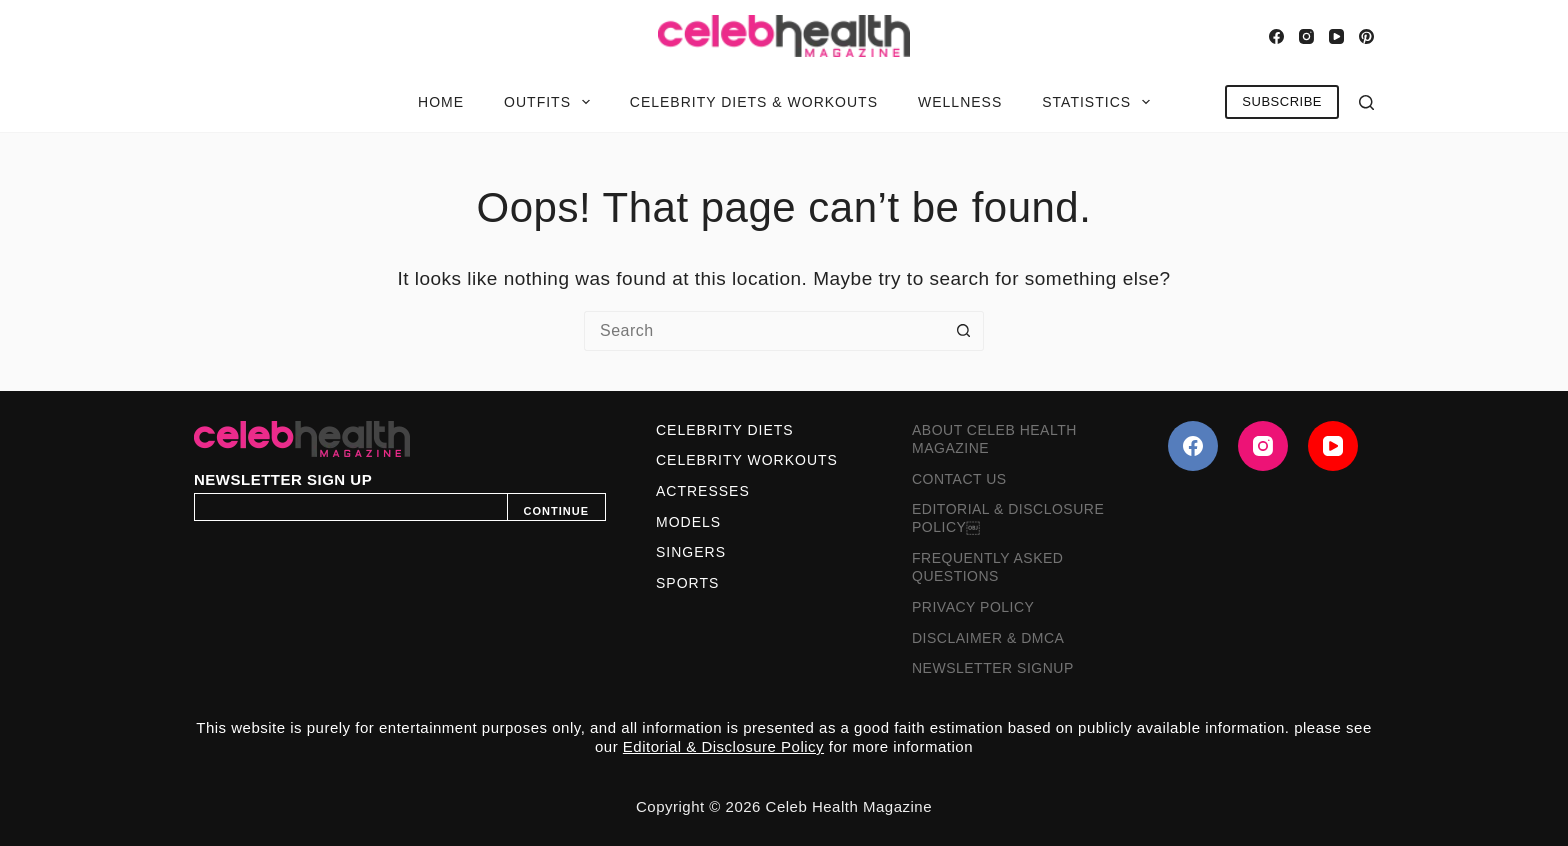  Describe the element at coordinates (964, 331) in the screenshot. I see `[Search button]` at that location.